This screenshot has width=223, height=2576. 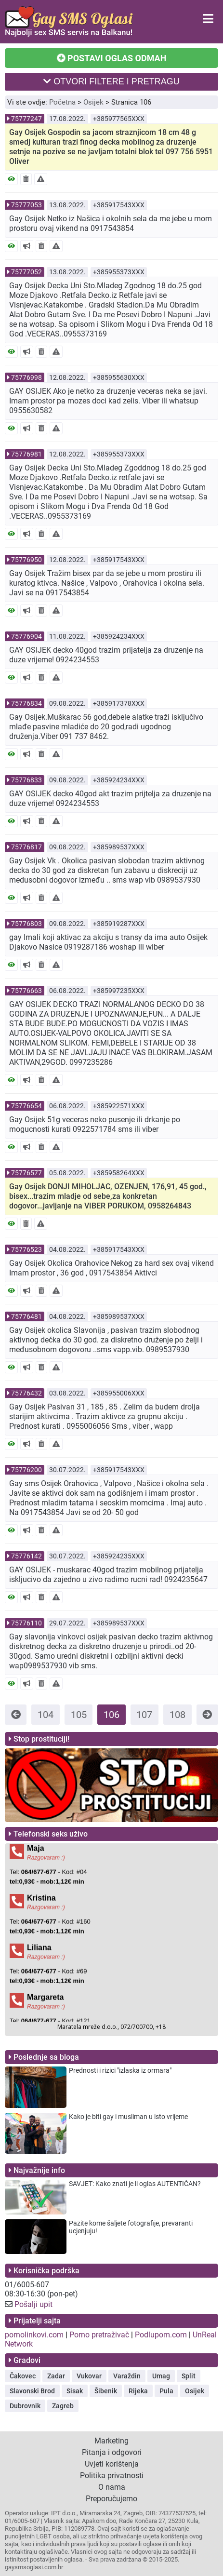 What do you see at coordinates (26, 780) in the screenshot?
I see `75776833` at bounding box center [26, 780].